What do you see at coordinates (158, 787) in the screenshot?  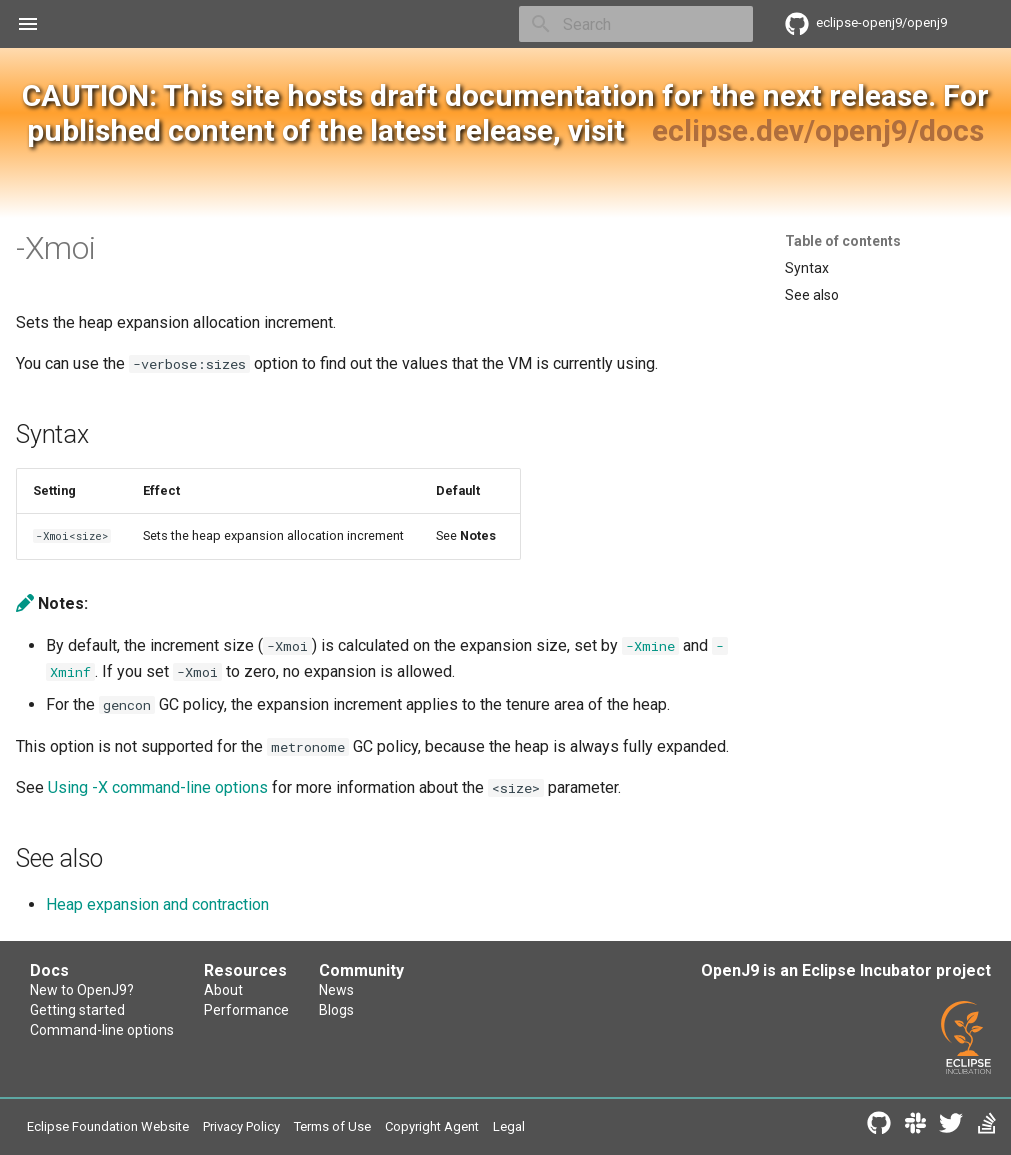 I see `Using -X command-line options` at bounding box center [158, 787].